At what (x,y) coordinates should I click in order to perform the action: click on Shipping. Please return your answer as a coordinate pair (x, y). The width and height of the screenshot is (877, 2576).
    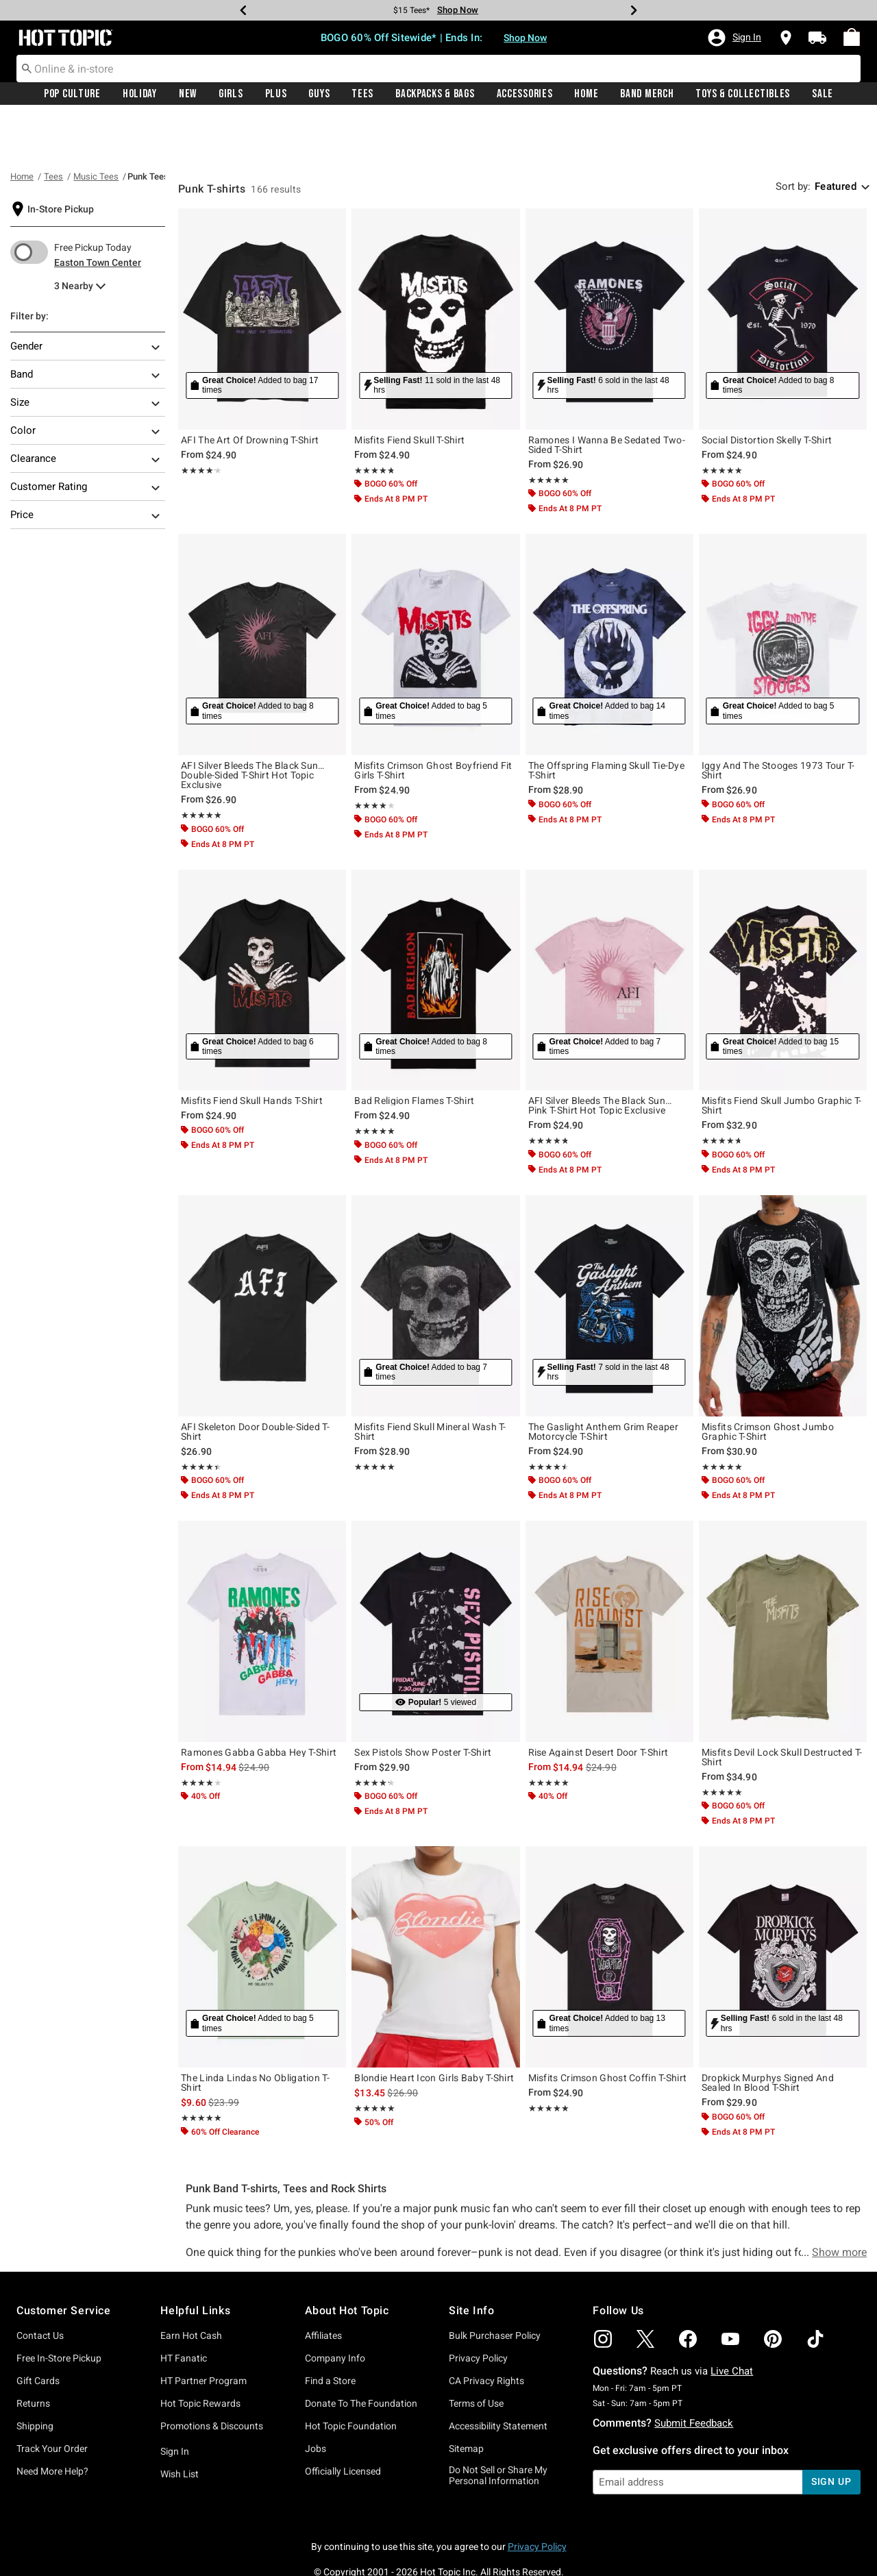
    Looking at the image, I should click on (34, 2375).